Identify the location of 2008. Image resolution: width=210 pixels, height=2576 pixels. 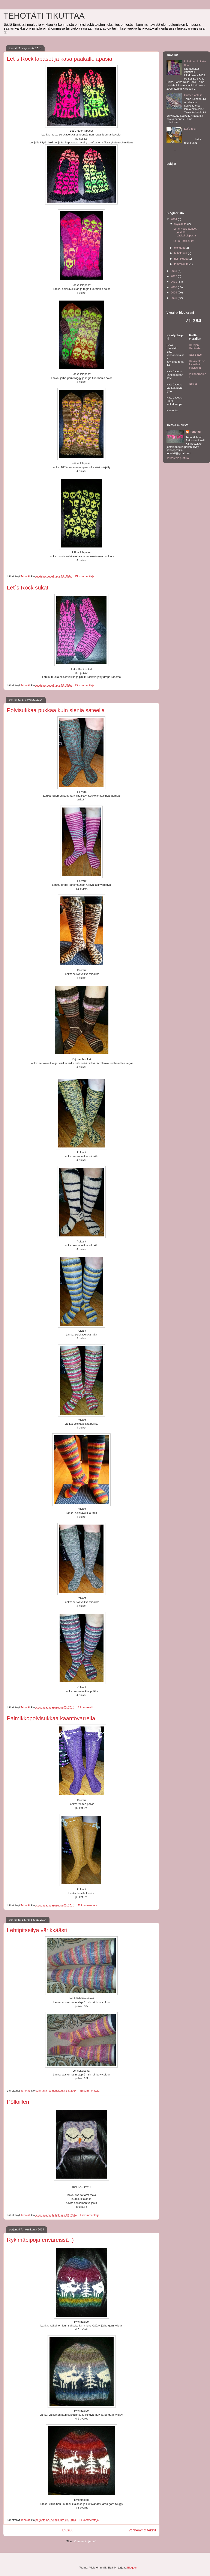
(174, 297).